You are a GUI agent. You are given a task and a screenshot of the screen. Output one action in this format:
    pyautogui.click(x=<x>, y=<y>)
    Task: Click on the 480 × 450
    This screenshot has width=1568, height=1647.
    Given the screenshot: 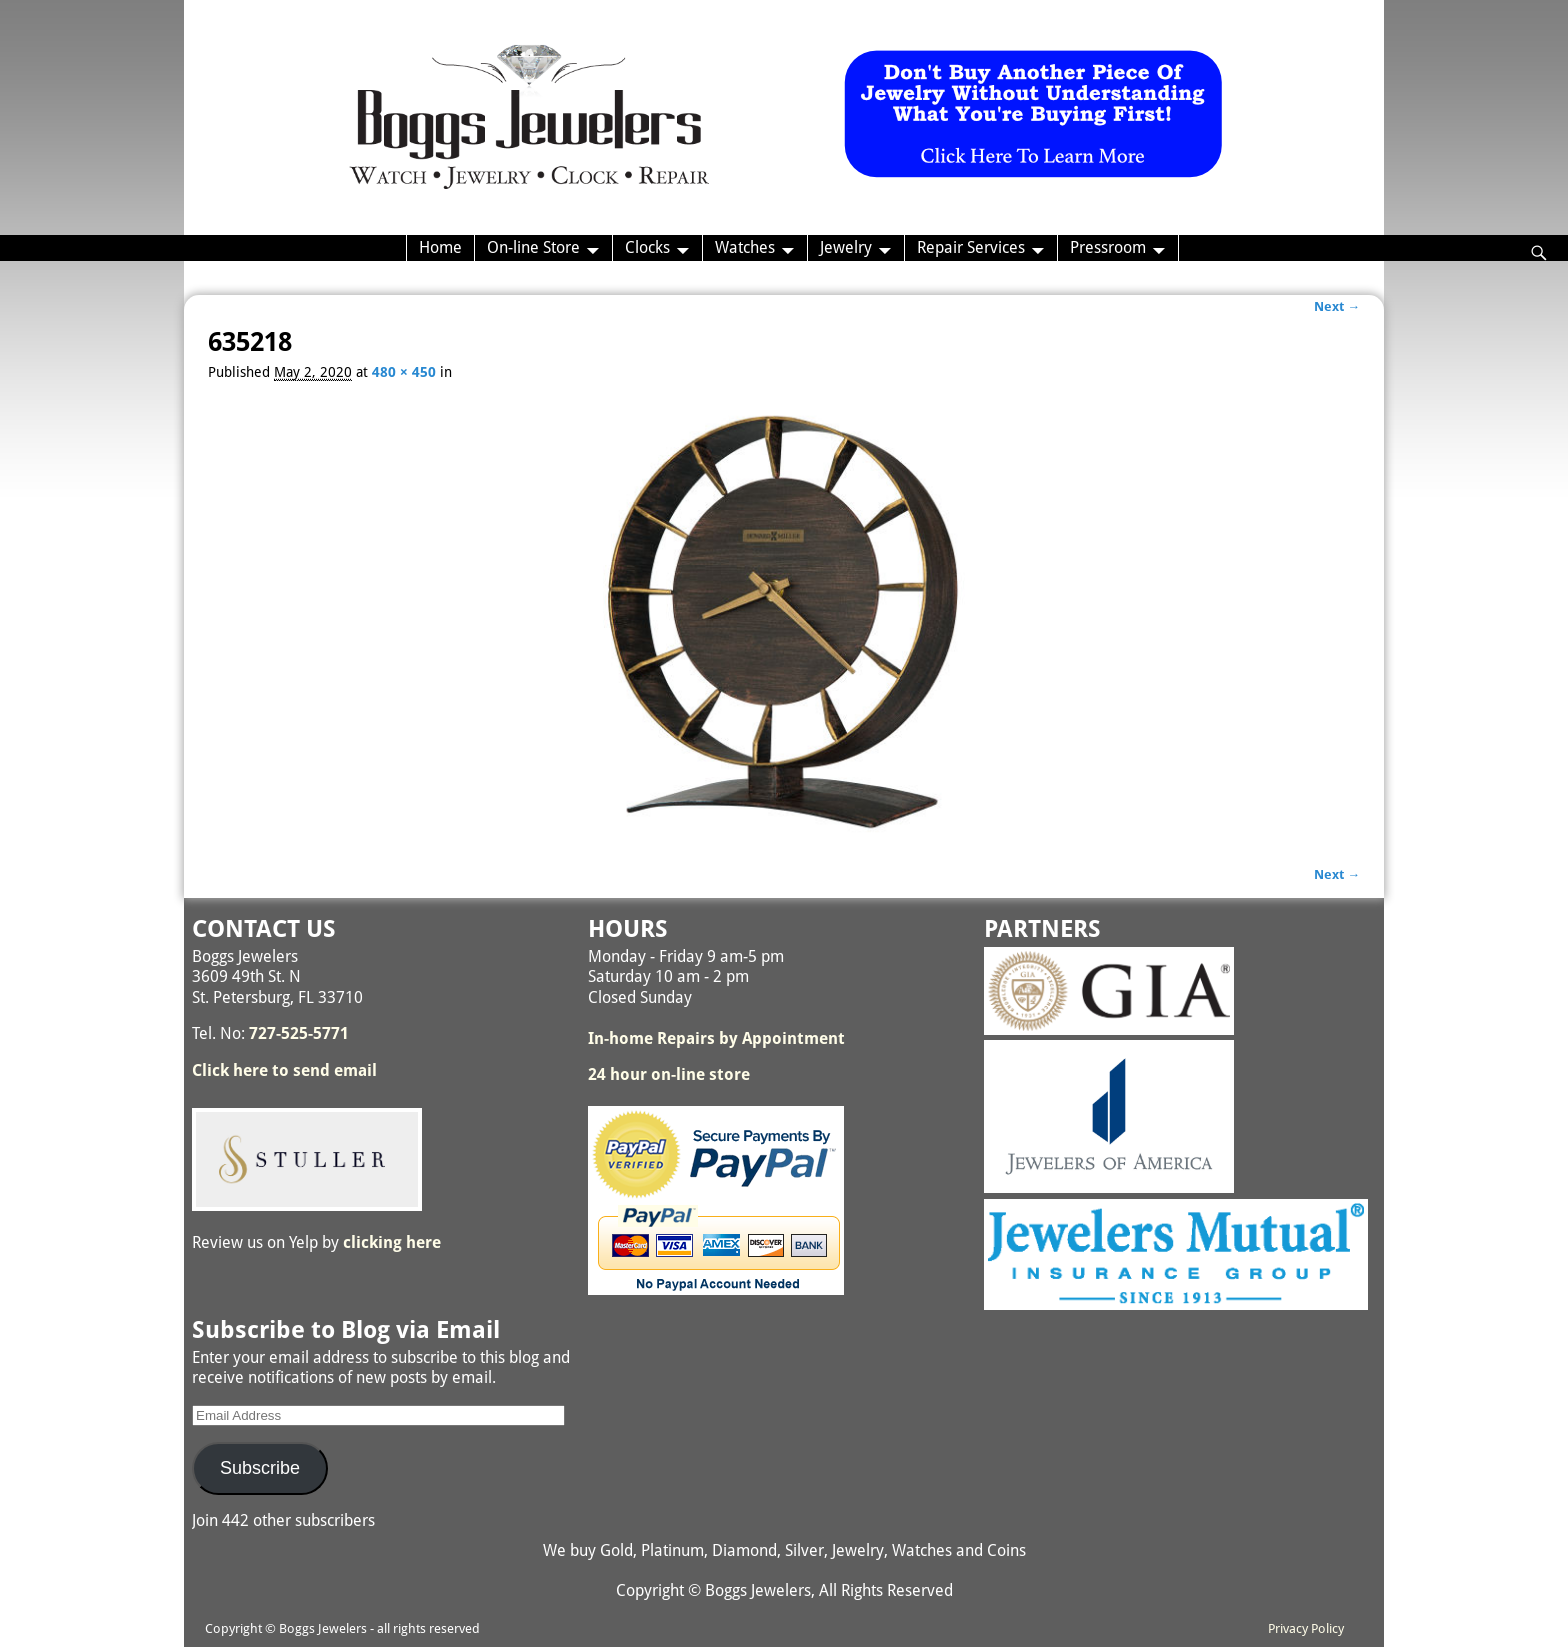 What is the action you would take?
    pyautogui.click(x=404, y=372)
    